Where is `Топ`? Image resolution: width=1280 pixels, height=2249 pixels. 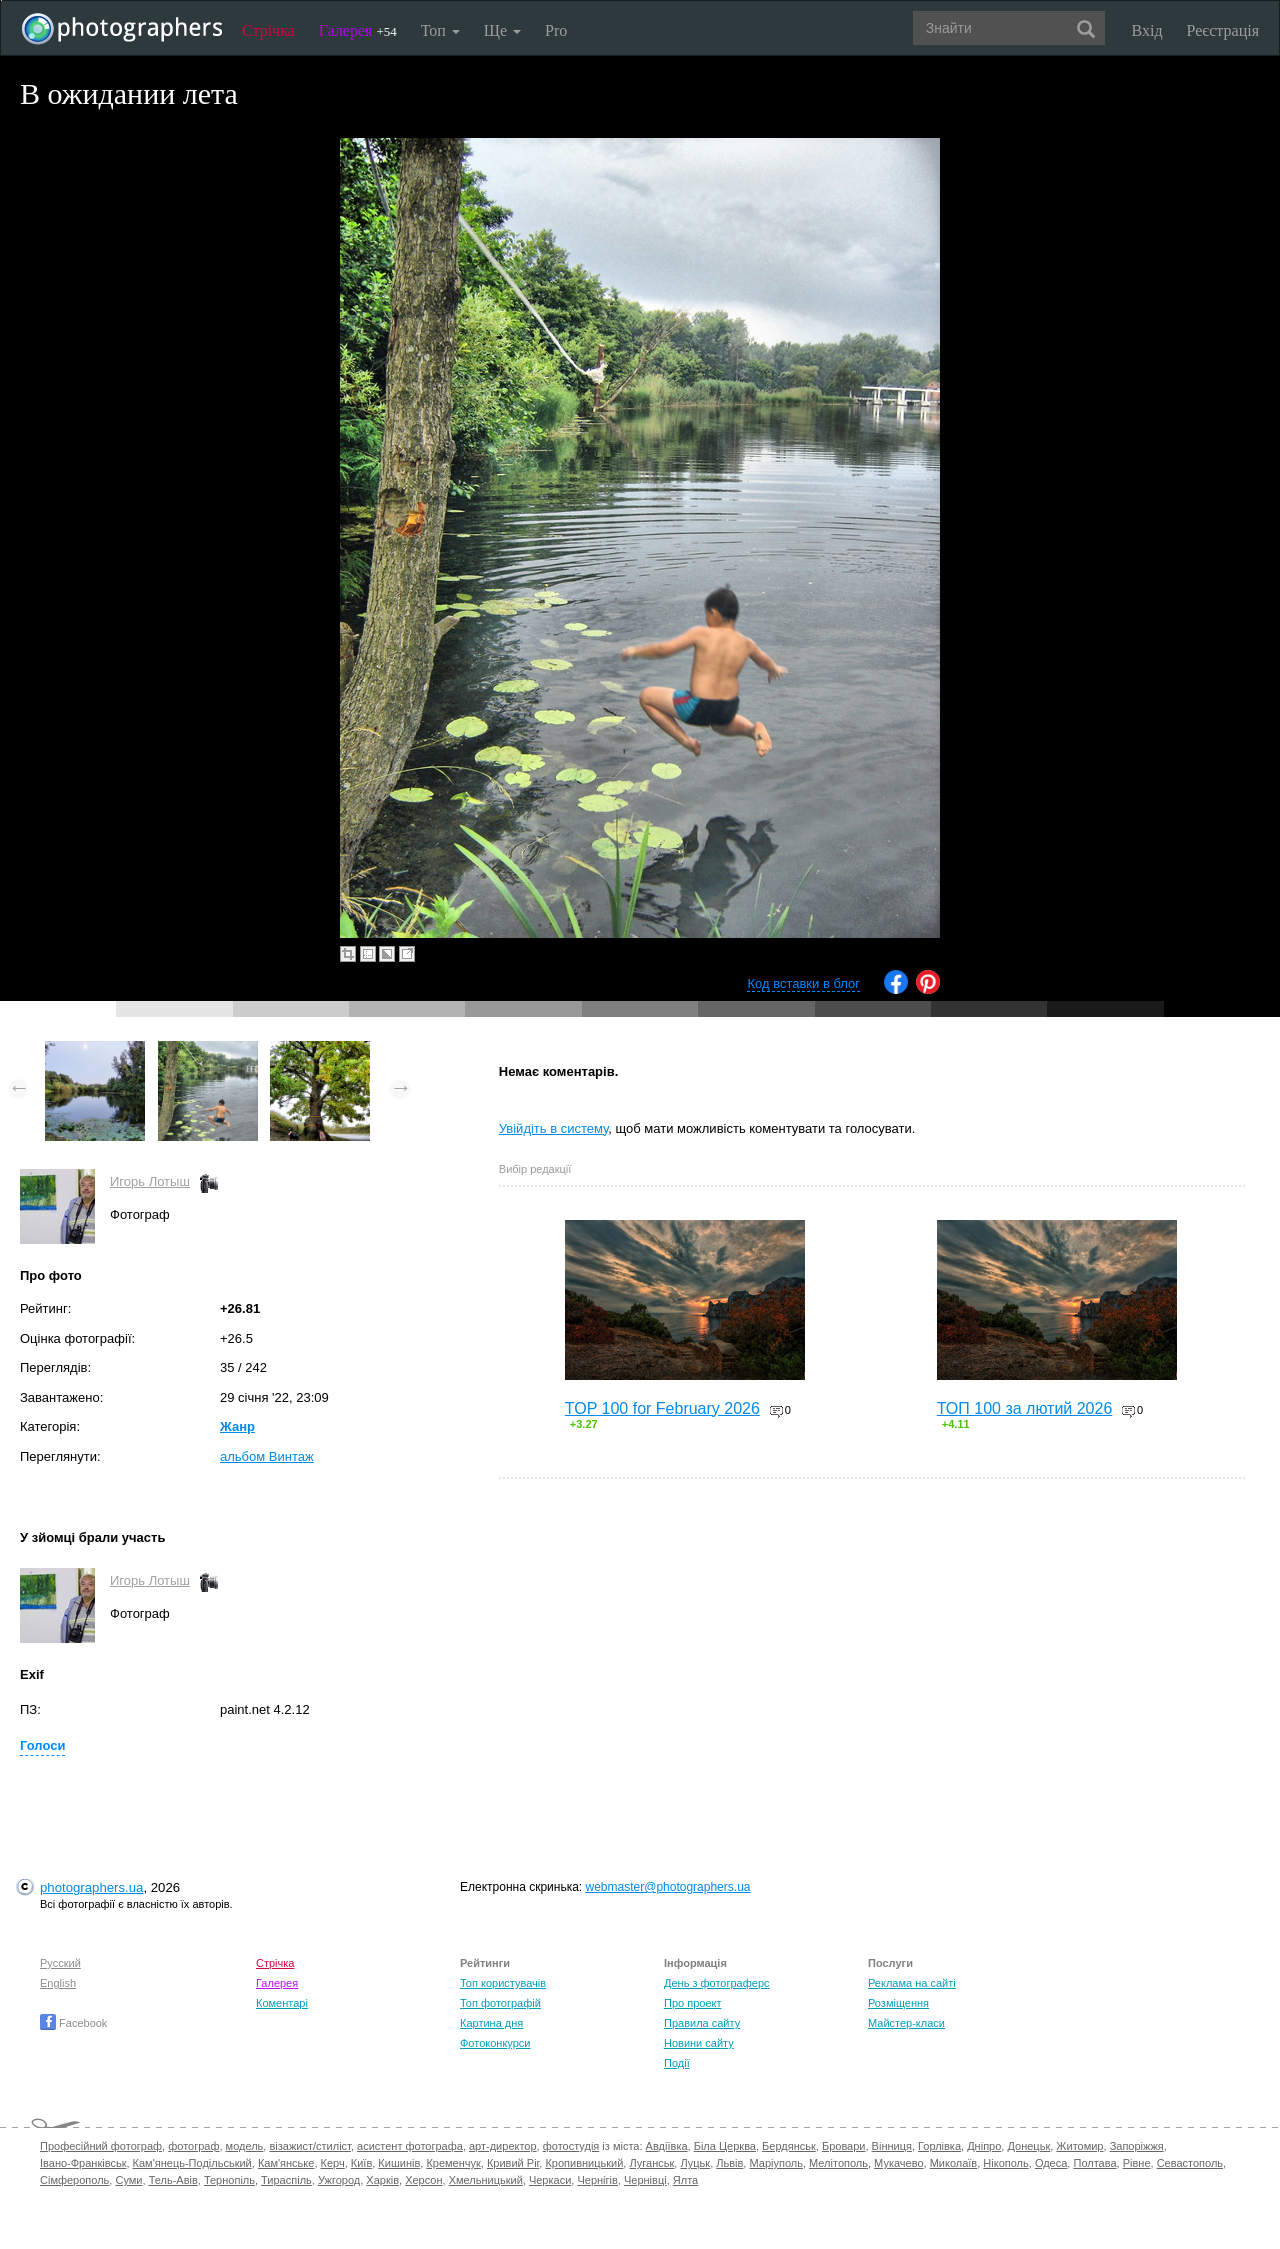 Топ is located at coordinates (440, 30).